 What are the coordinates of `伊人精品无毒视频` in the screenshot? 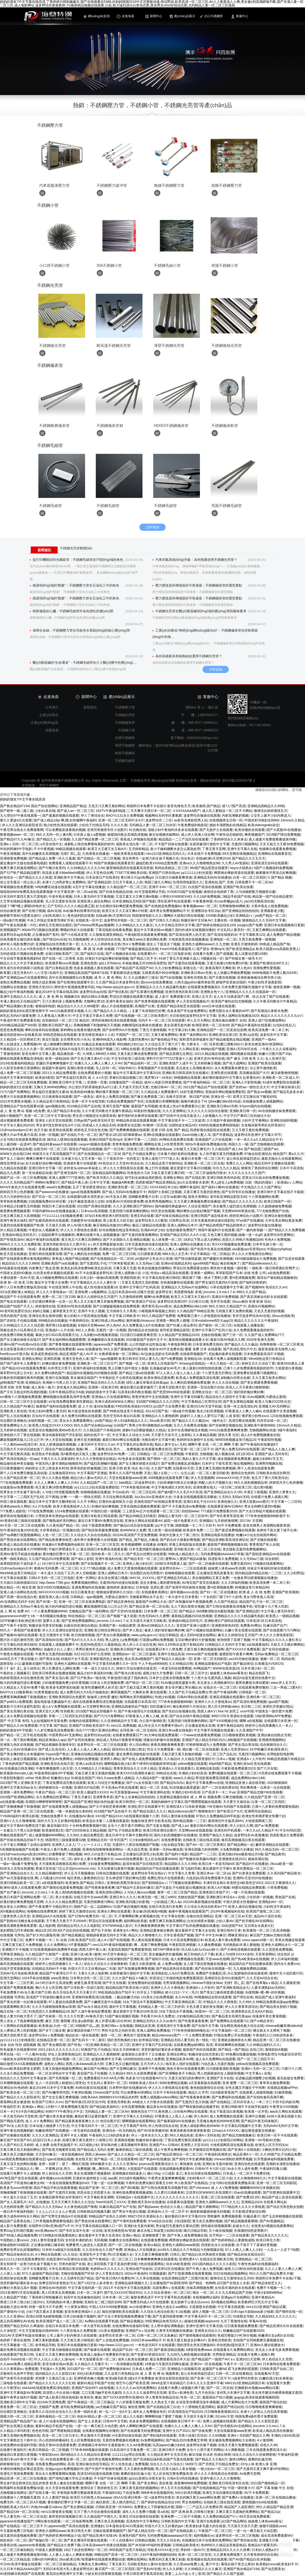 It's located at (13, 1230).